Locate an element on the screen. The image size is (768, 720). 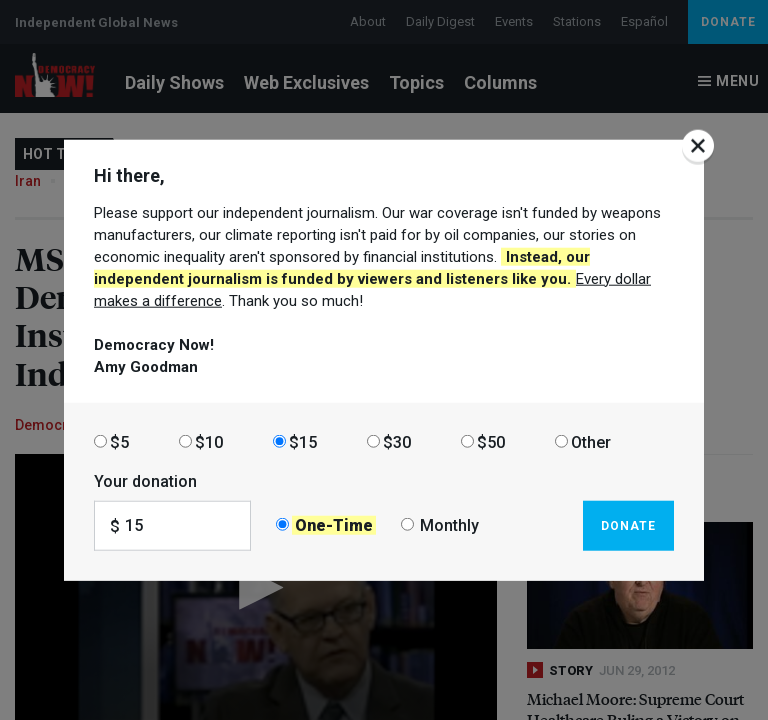
Donate is located at coordinates (628, 525).